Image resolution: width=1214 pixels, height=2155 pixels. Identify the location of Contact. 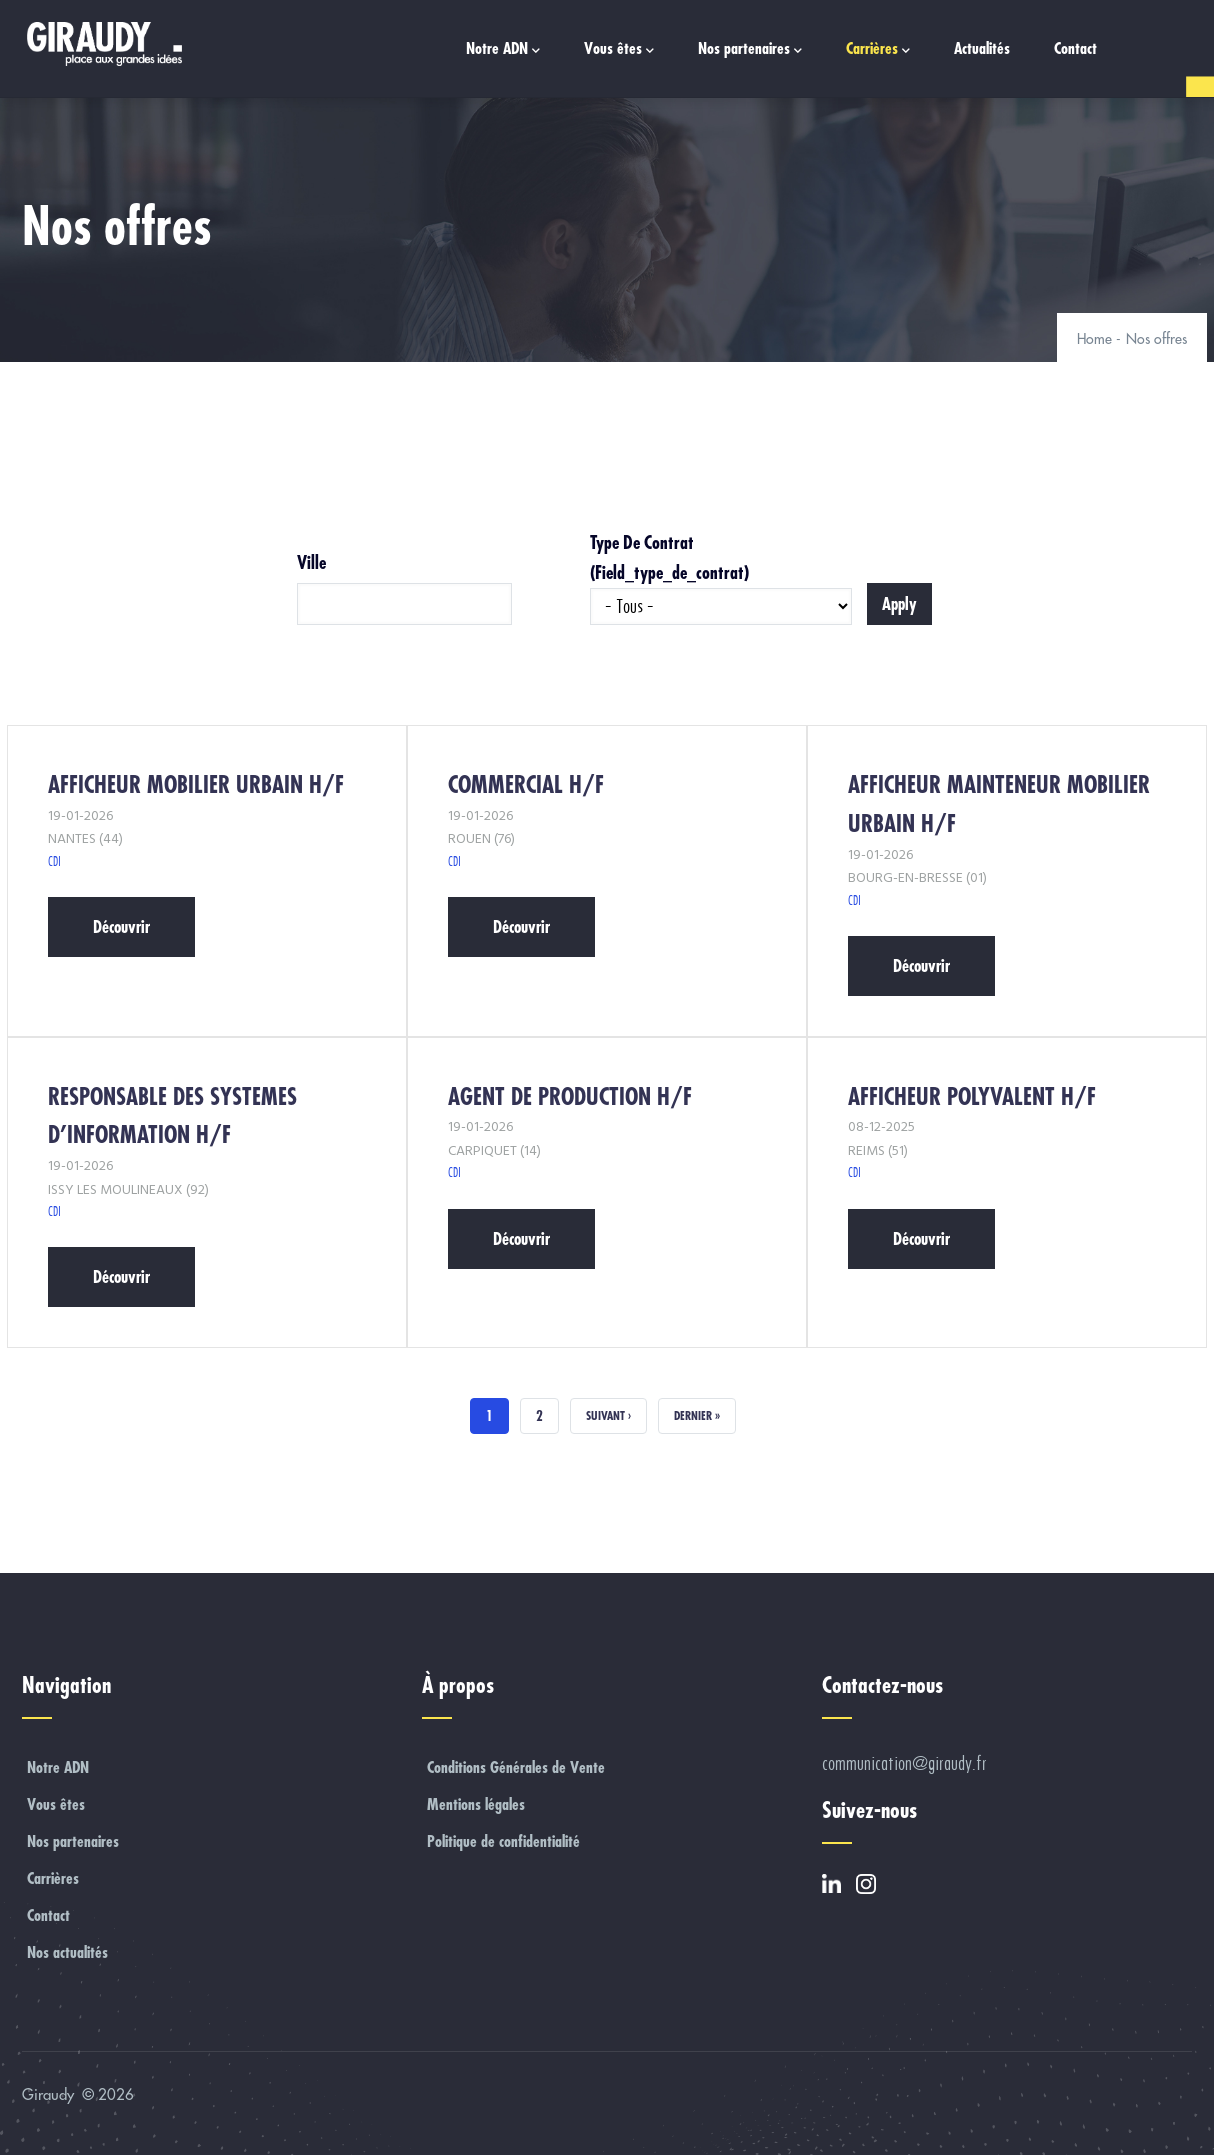
(1075, 48).